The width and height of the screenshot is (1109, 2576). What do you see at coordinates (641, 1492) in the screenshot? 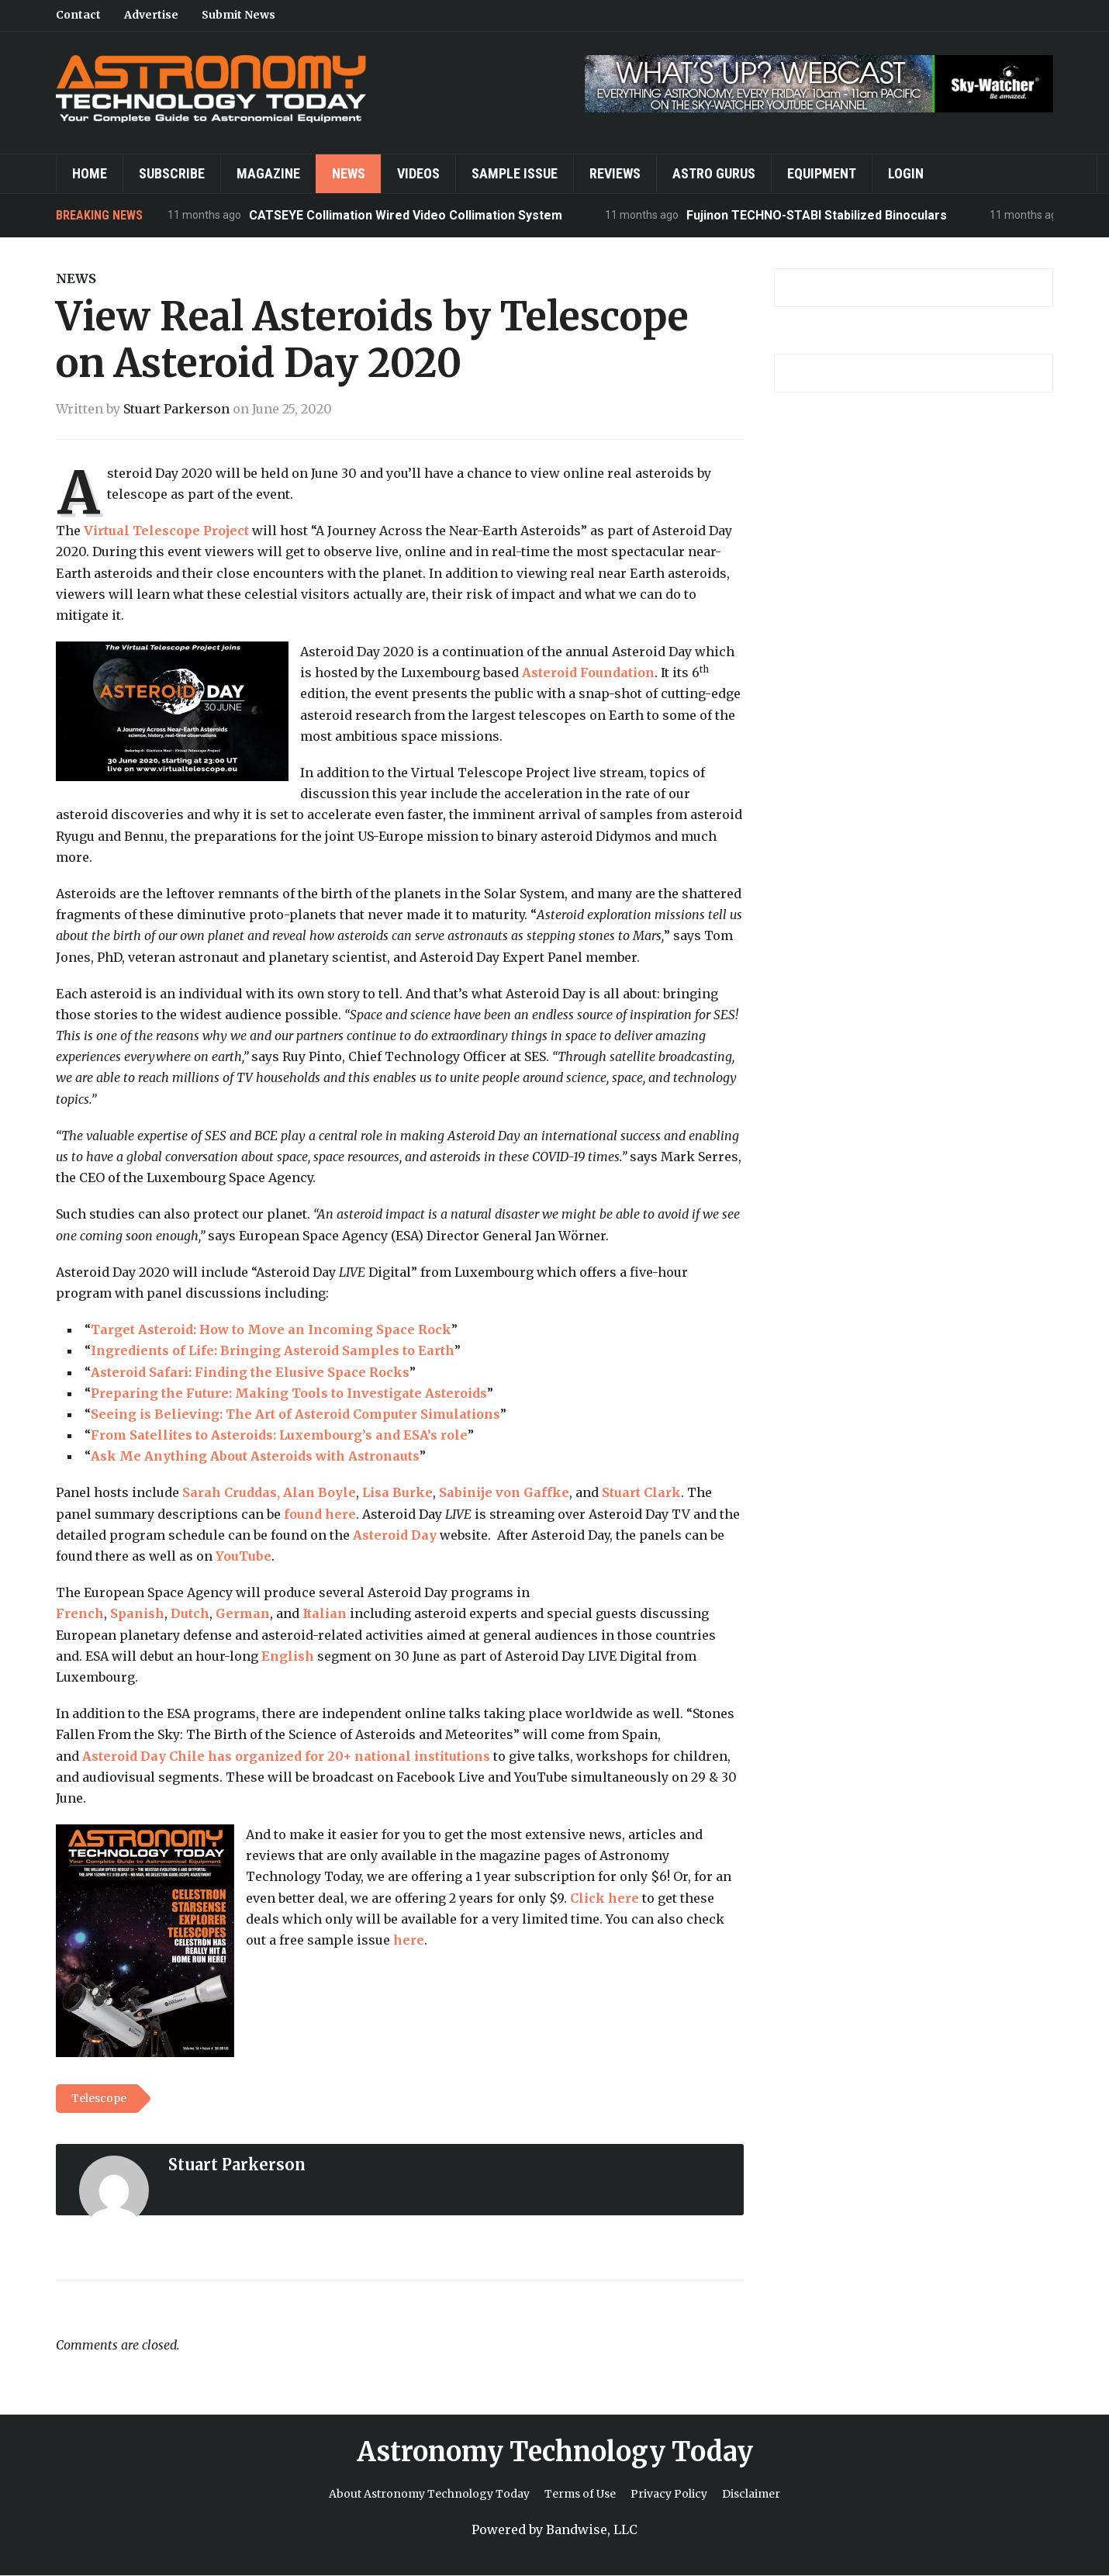
I see `Stuart Clark` at bounding box center [641, 1492].